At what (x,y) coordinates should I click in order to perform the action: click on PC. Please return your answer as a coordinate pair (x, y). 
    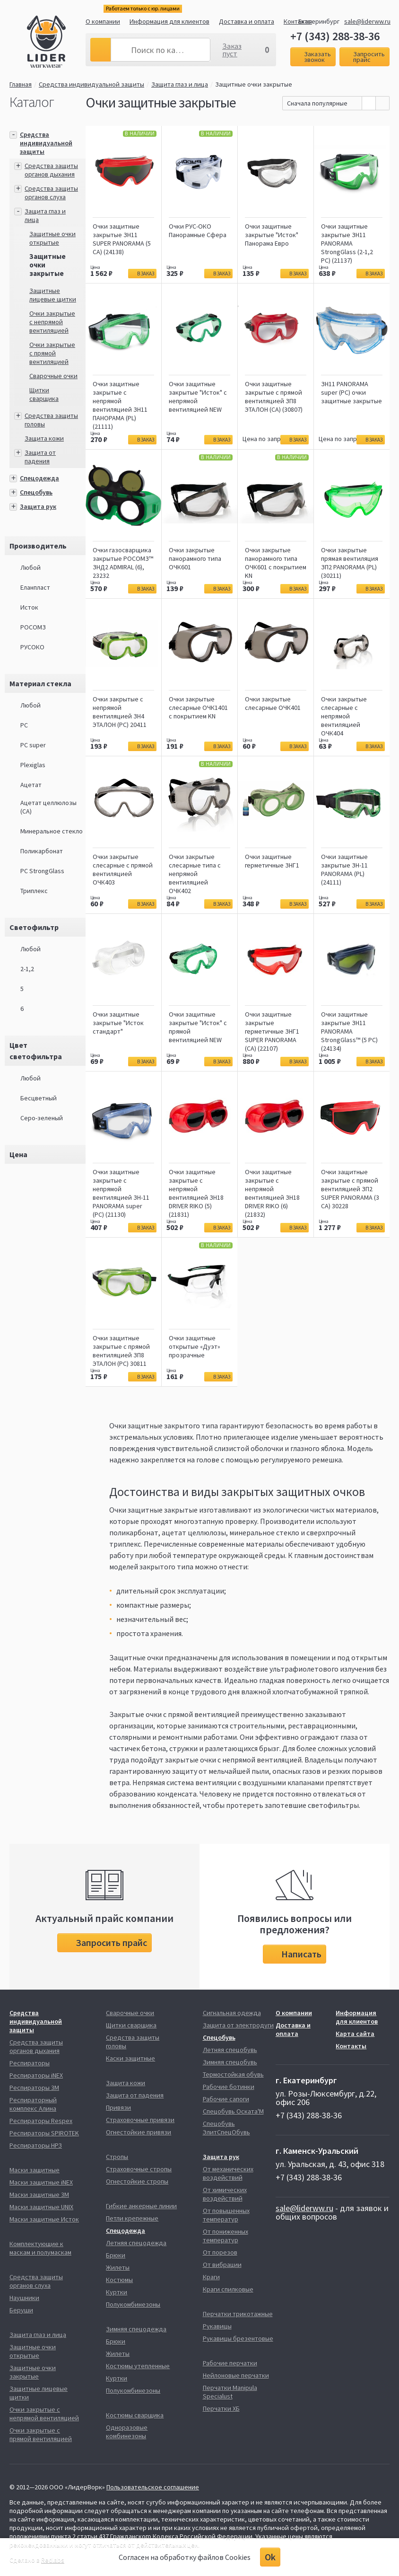
    Looking at the image, I should click on (24, 725).